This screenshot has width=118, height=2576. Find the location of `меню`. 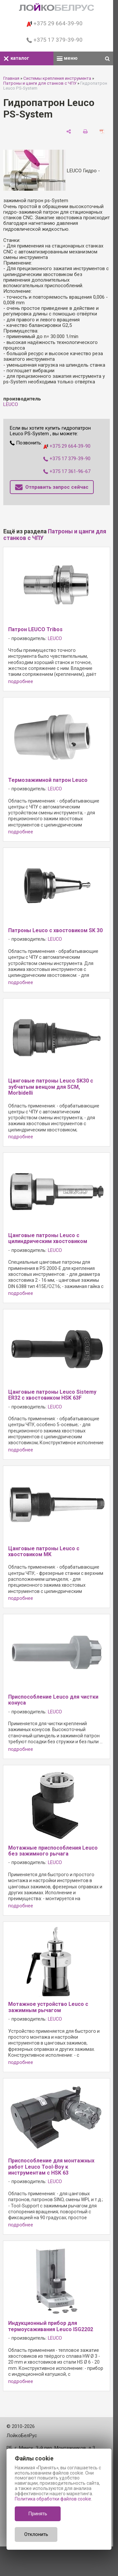

меню is located at coordinates (67, 58).